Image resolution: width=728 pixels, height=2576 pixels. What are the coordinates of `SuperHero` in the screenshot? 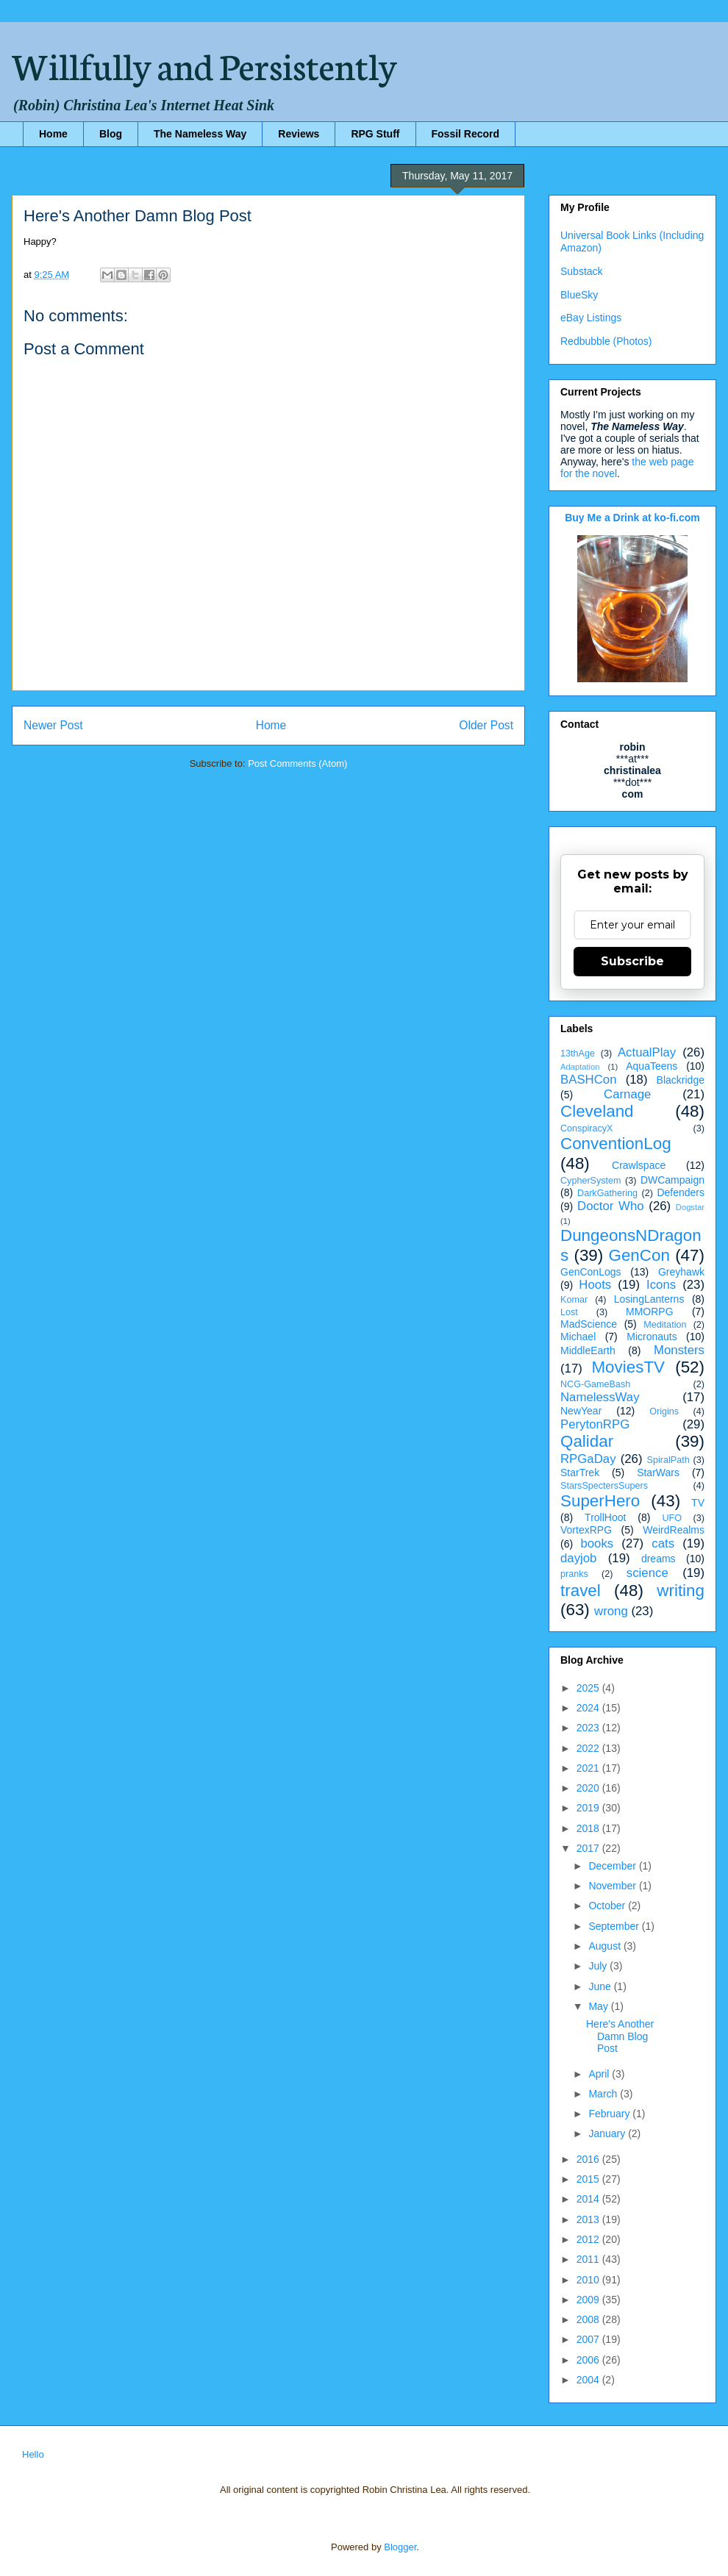 It's located at (600, 1501).